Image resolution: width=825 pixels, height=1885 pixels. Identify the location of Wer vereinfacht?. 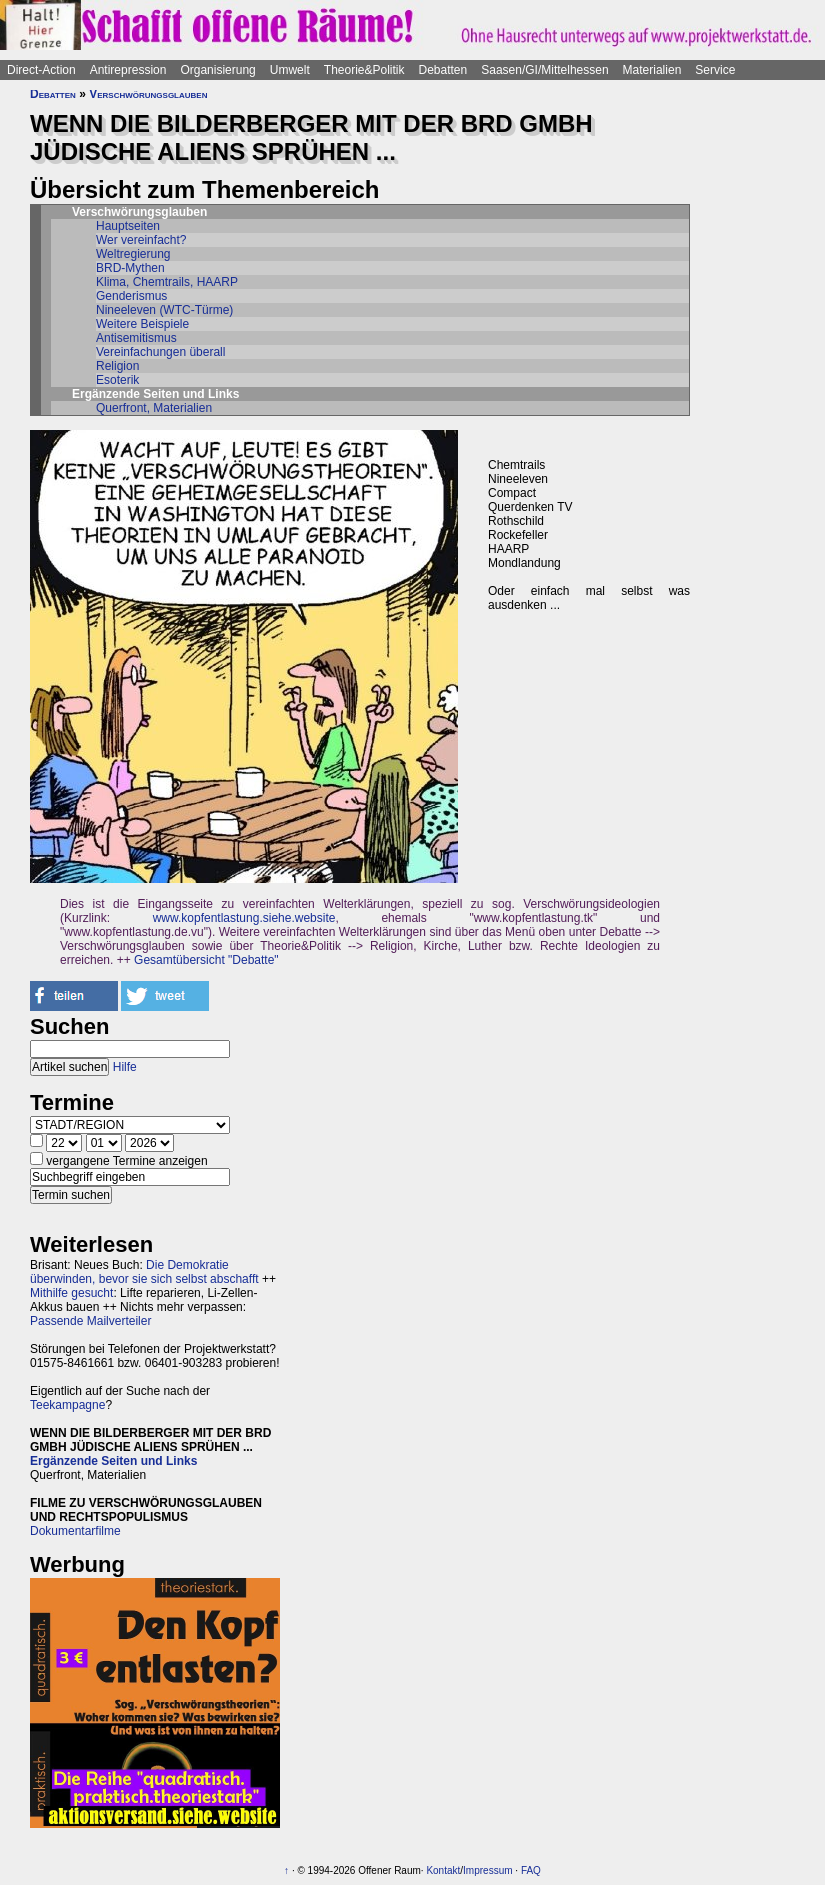
(141, 240).